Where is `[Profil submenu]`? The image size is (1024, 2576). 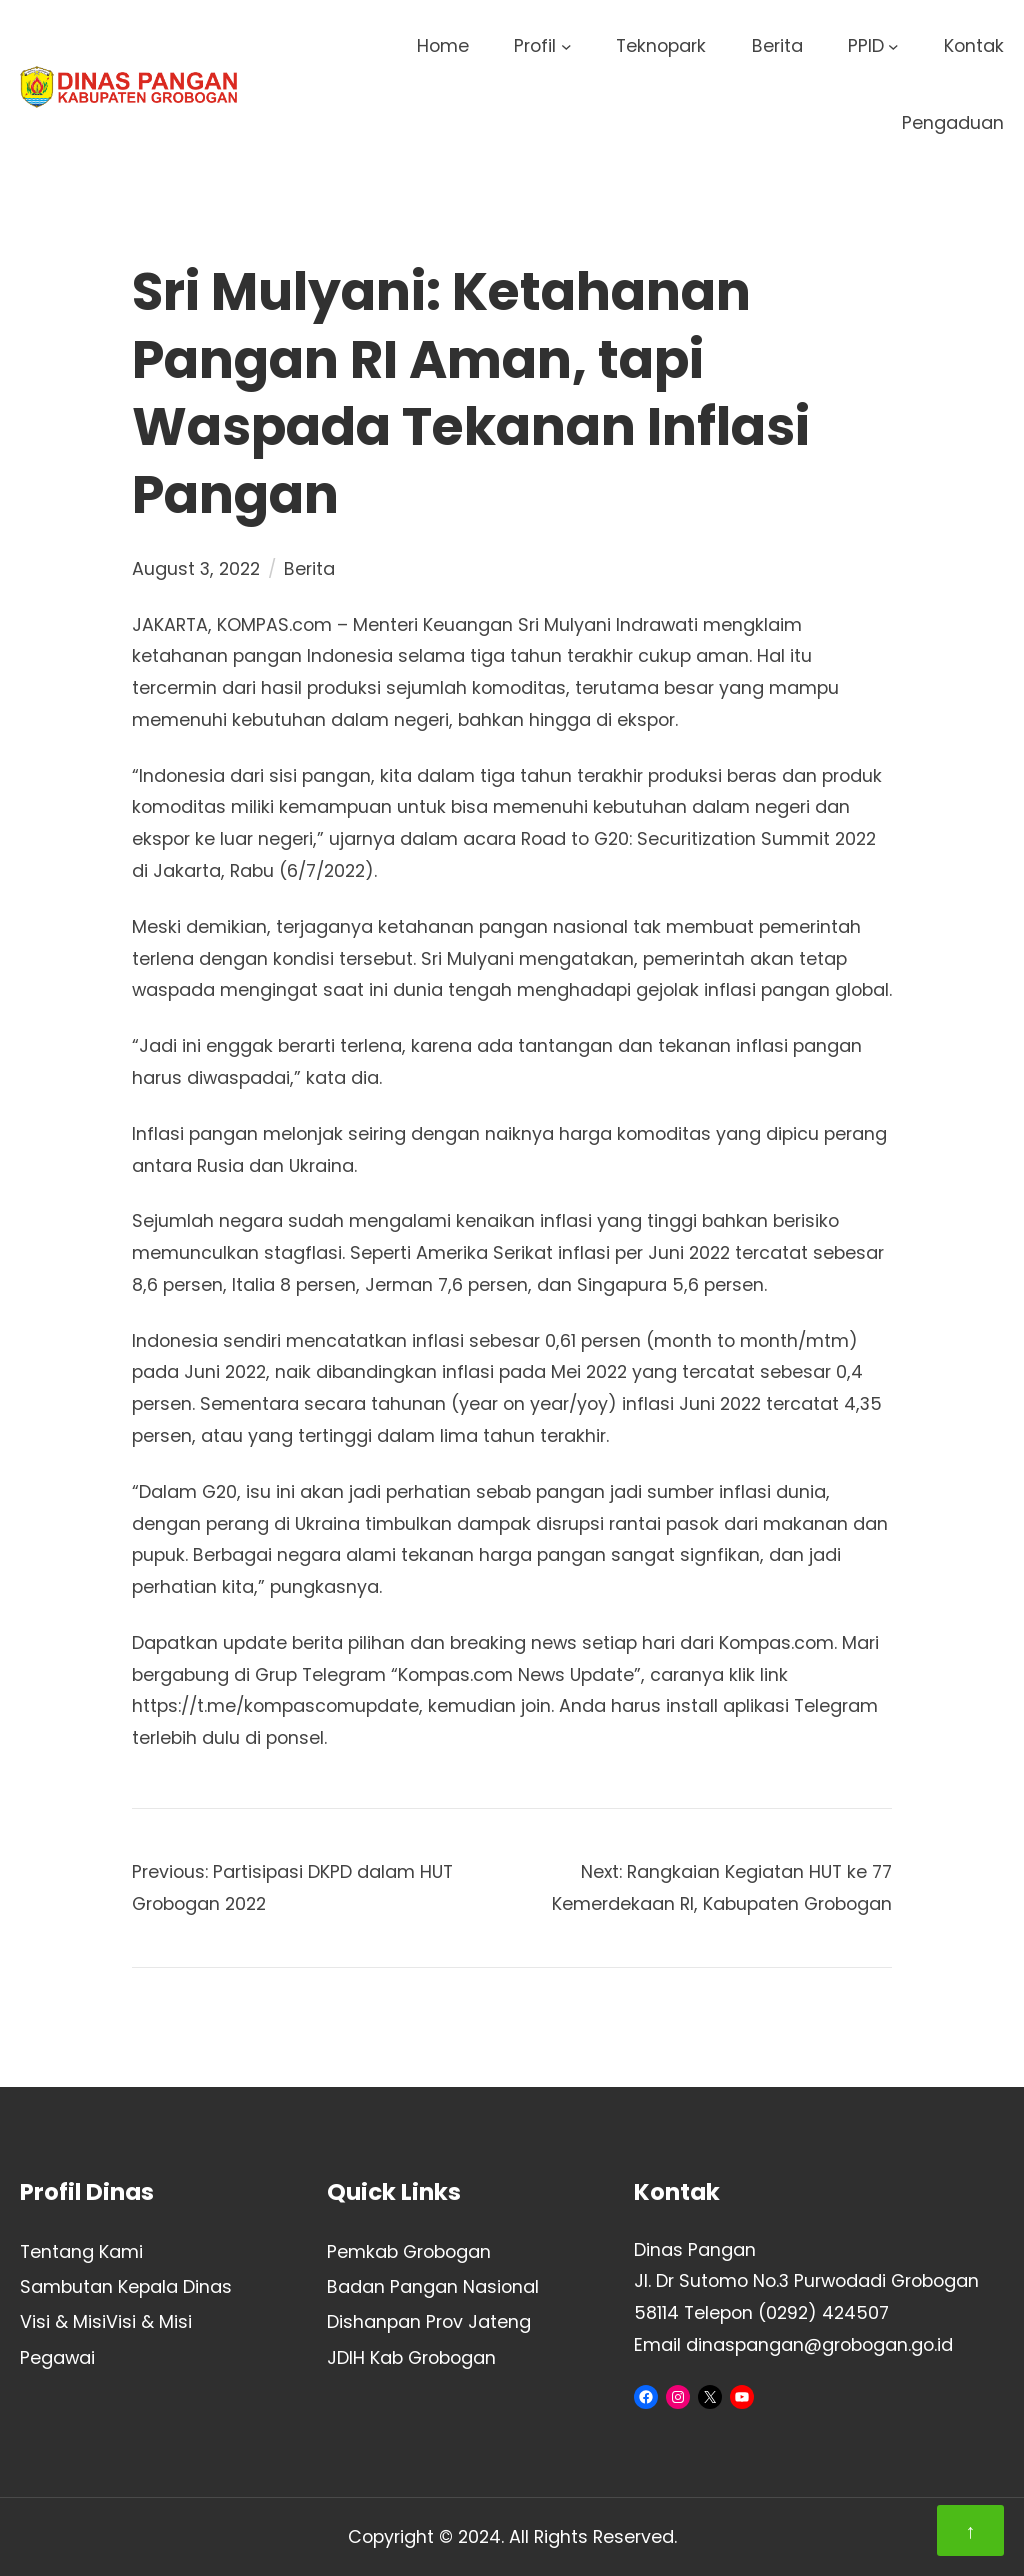 [Profil submenu] is located at coordinates (566, 46).